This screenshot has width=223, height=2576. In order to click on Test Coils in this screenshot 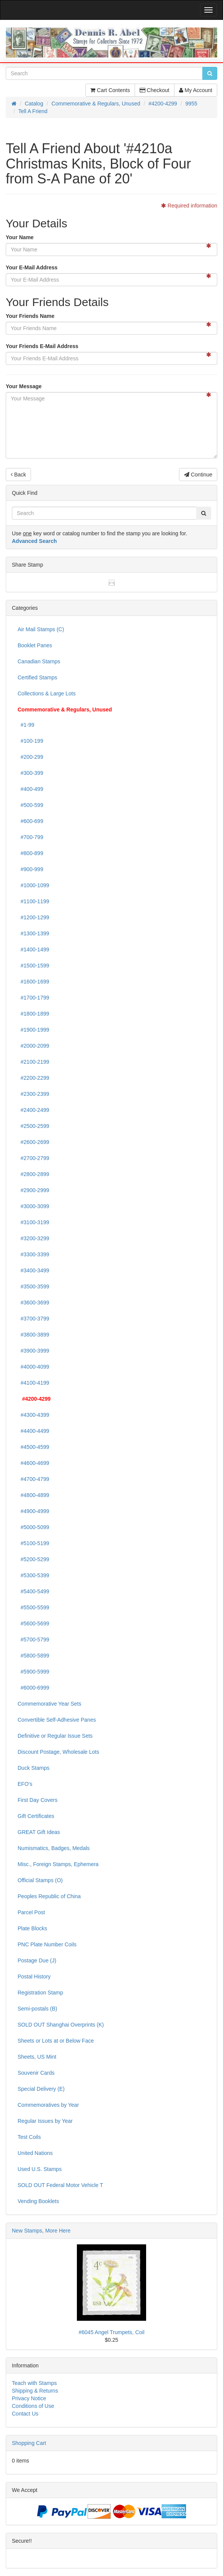, I will do `click(29, 2137)`.